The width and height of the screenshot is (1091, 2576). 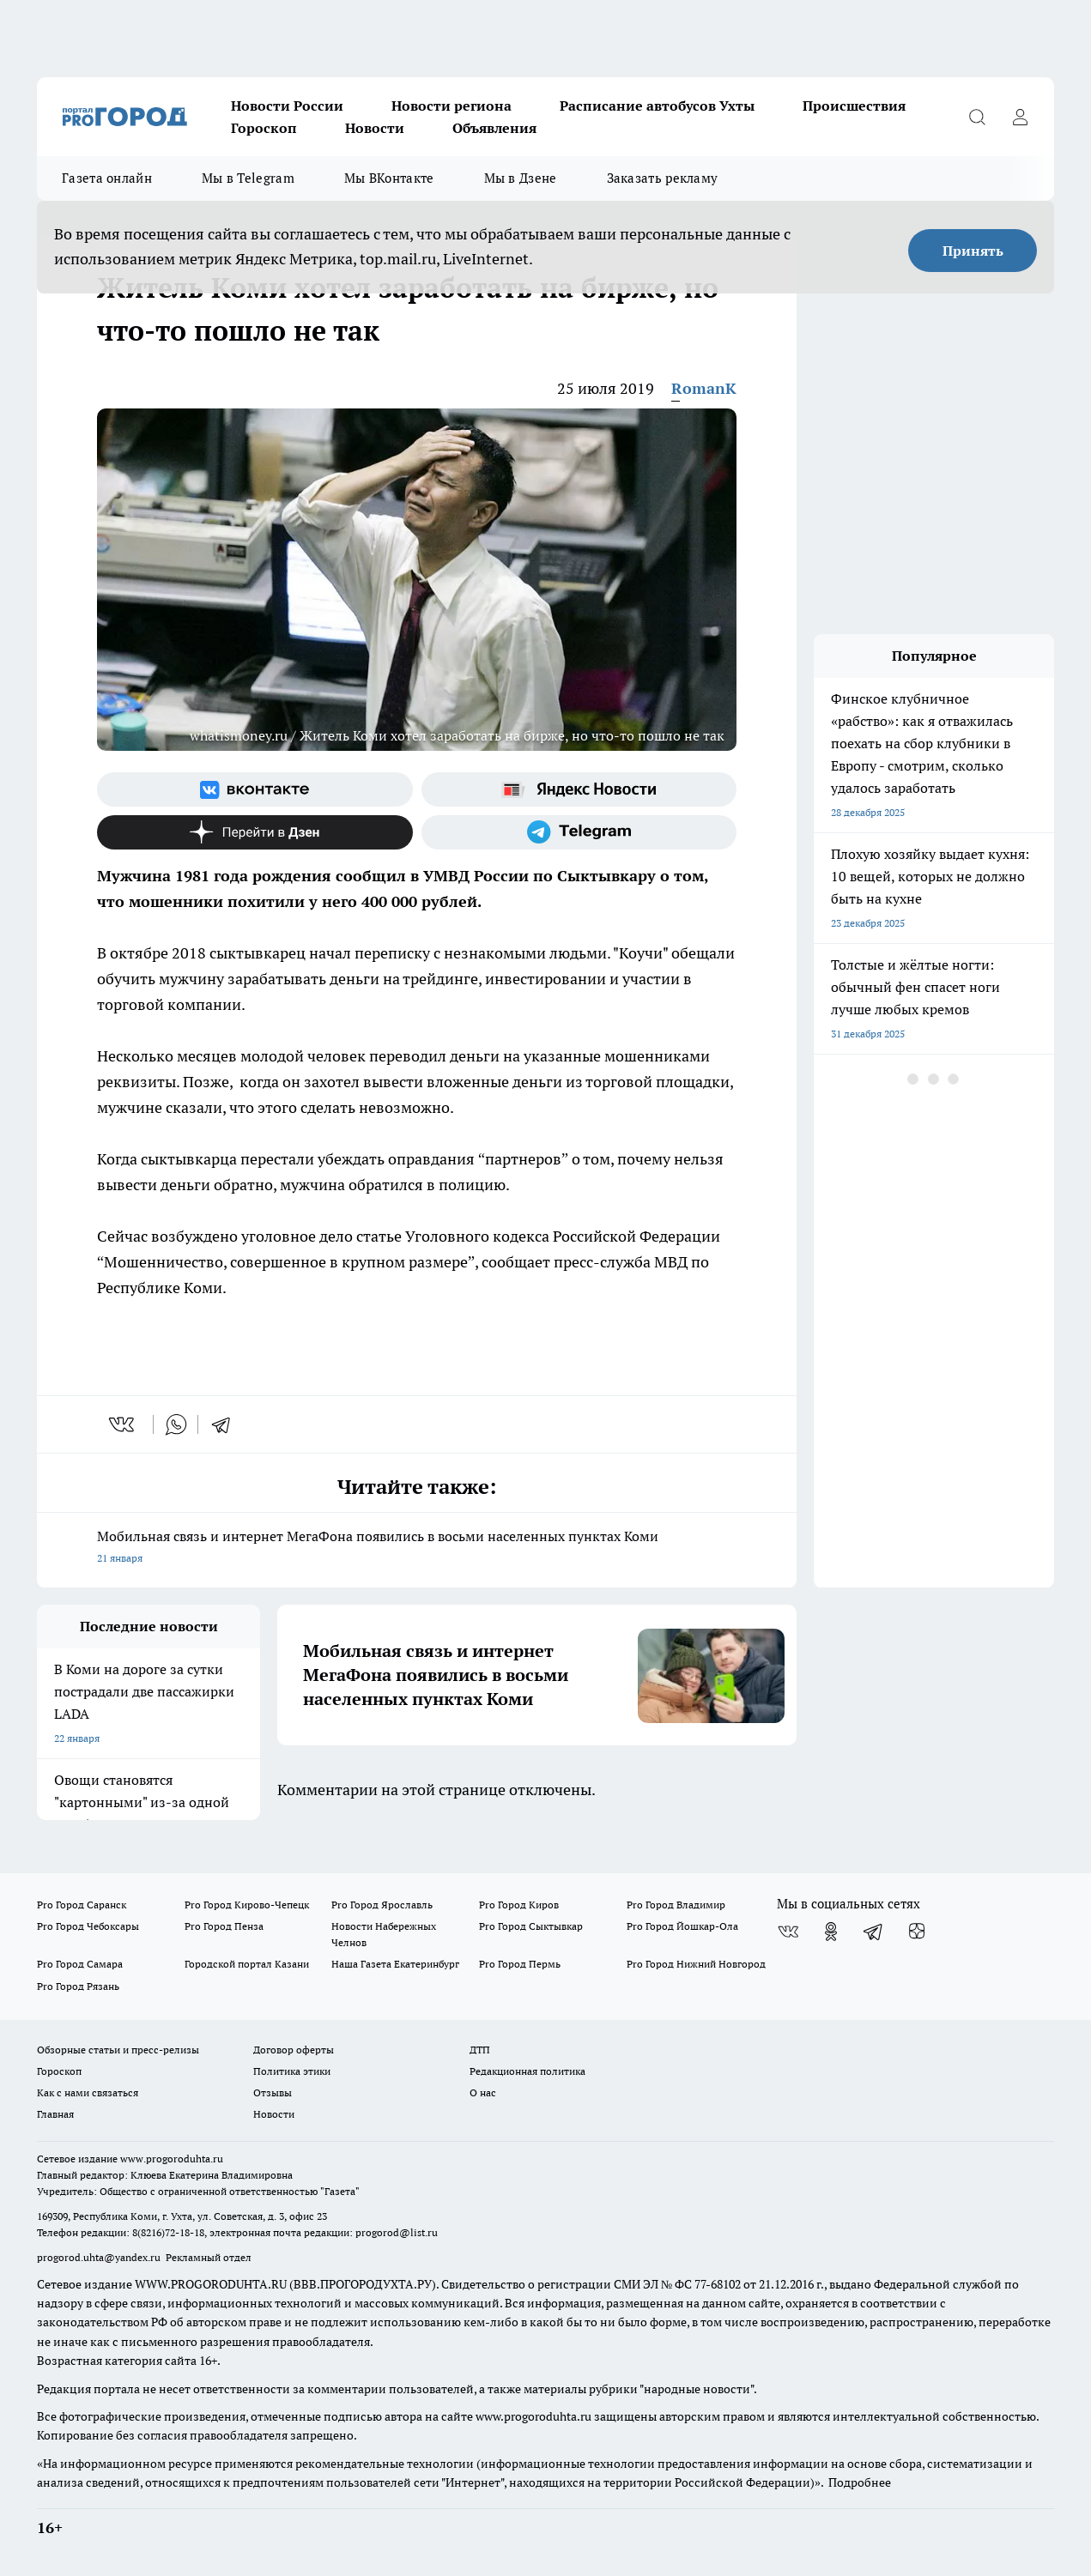 What do you see at coordinates (416, 1548) in the screenshot?
I see `Мобильная связь и интернет МегаФона появились в восьми населенных пунктах Коми` at bounding box center [416, 1548].